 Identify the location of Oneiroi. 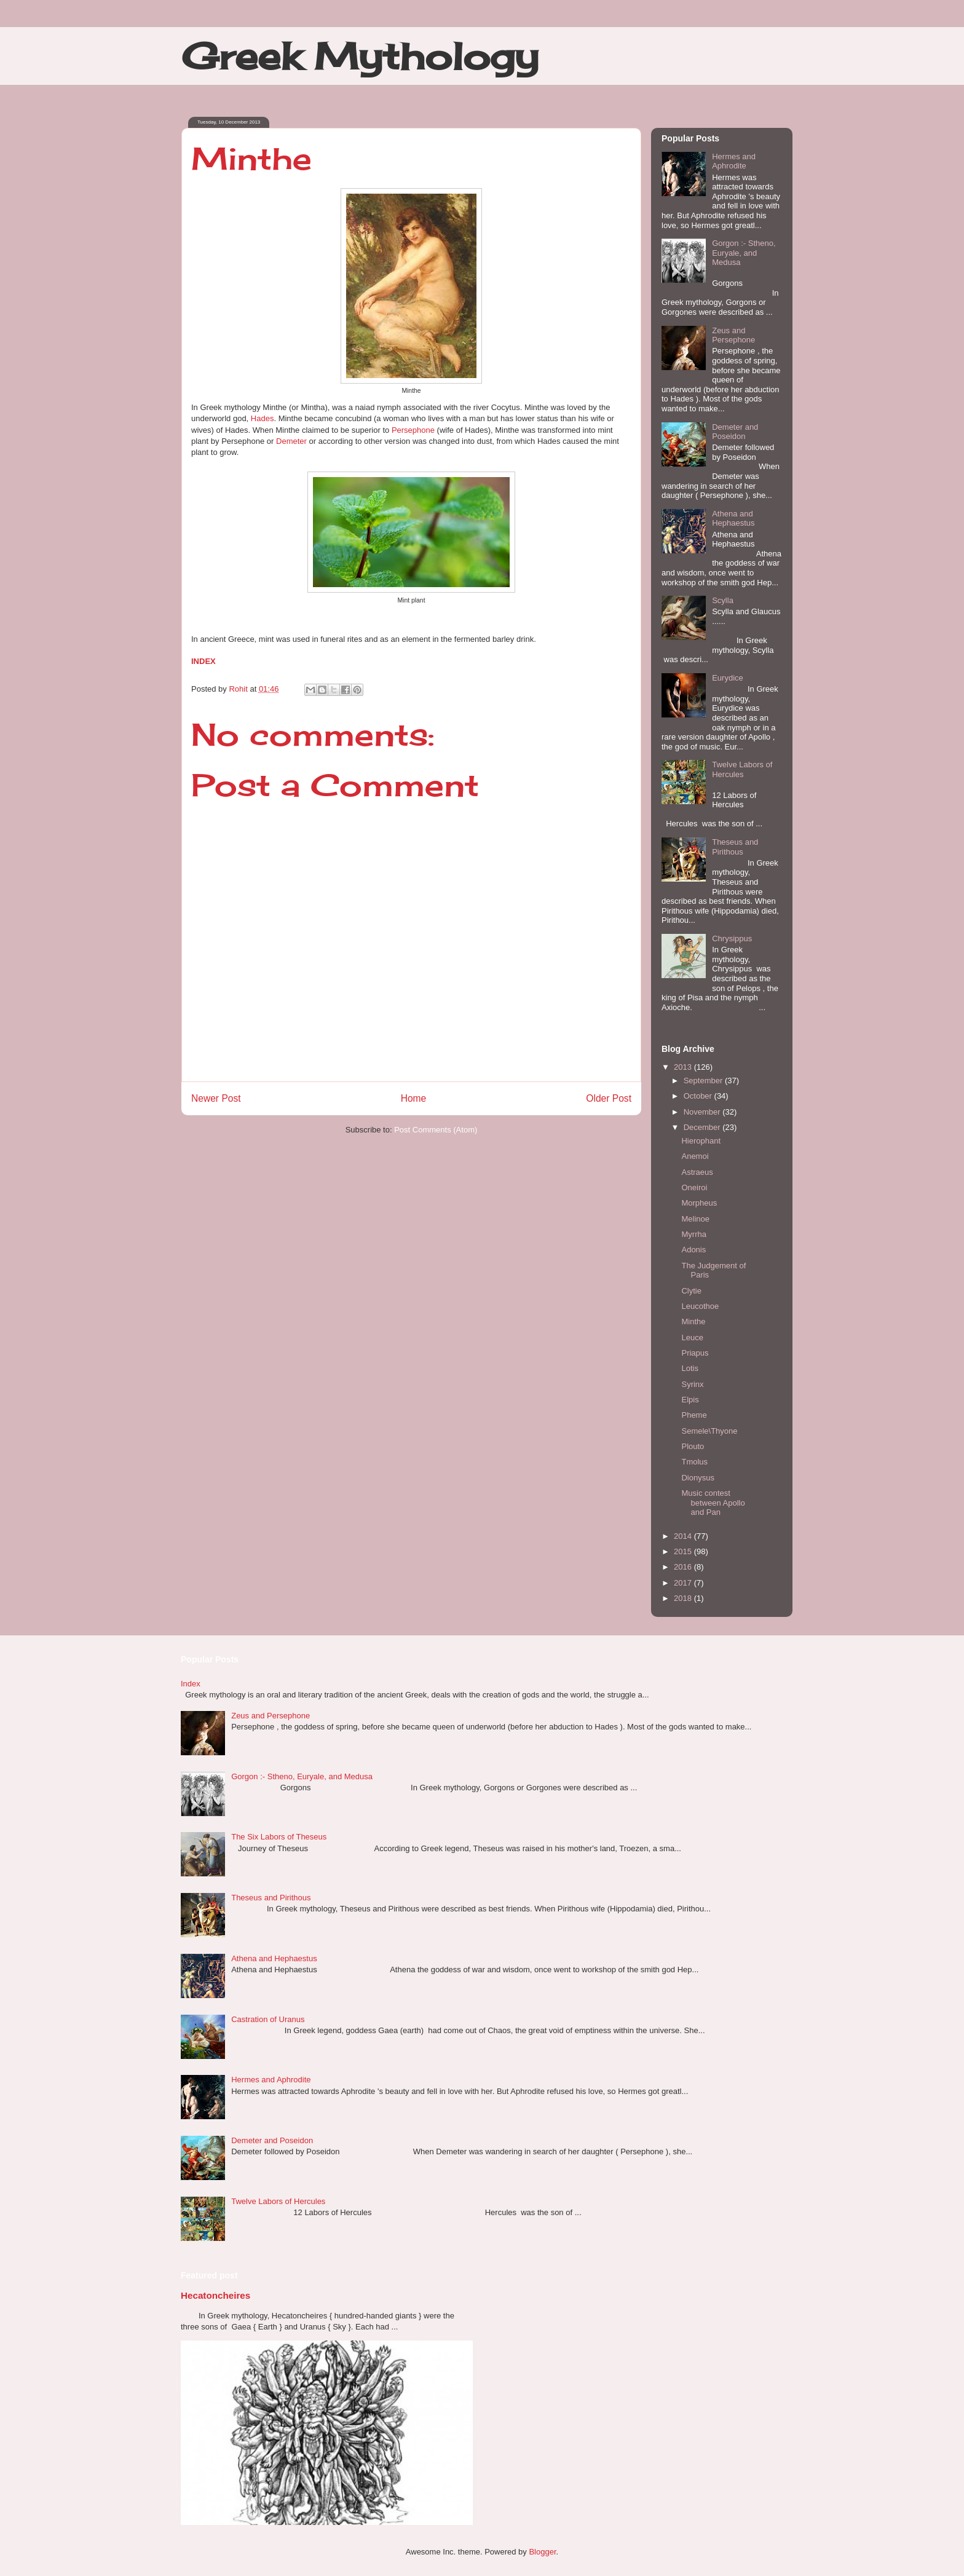
(694, 1187).